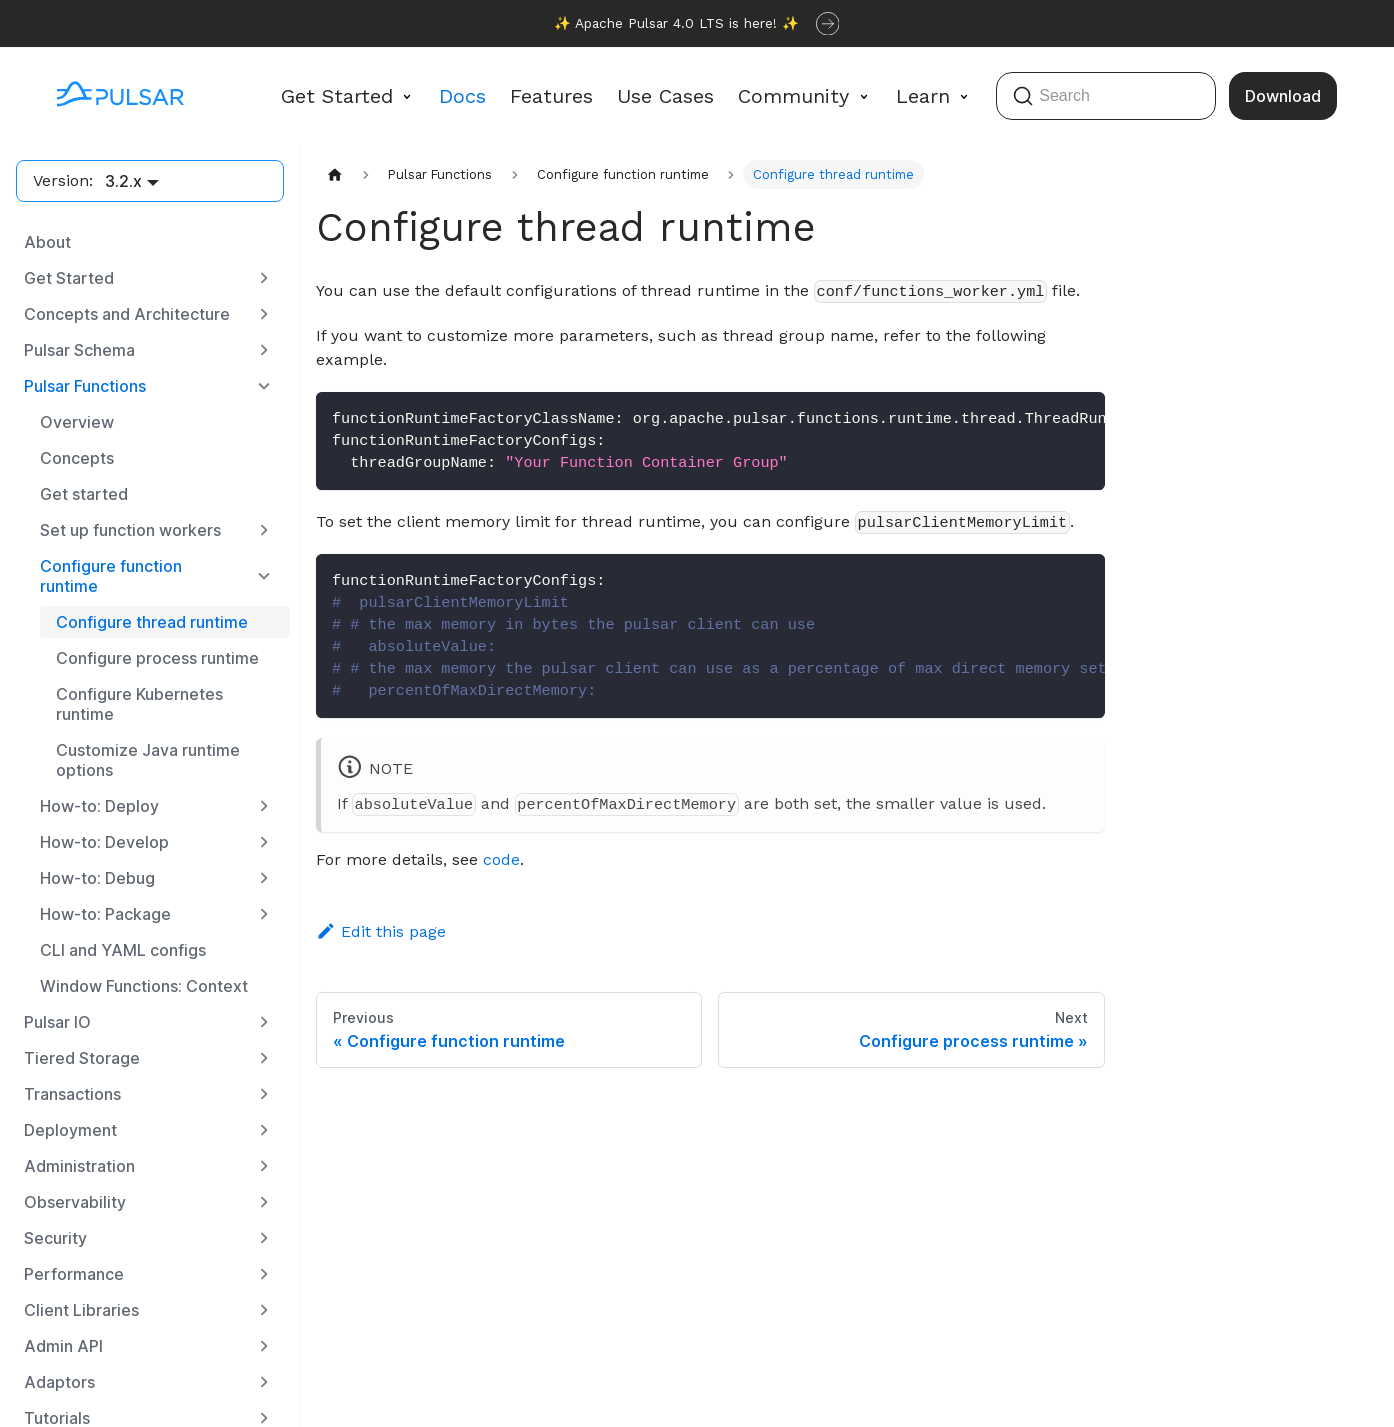 This screenshot has width=1394, height=1427. I want to click on Configure process runtime, so click(157, 658).